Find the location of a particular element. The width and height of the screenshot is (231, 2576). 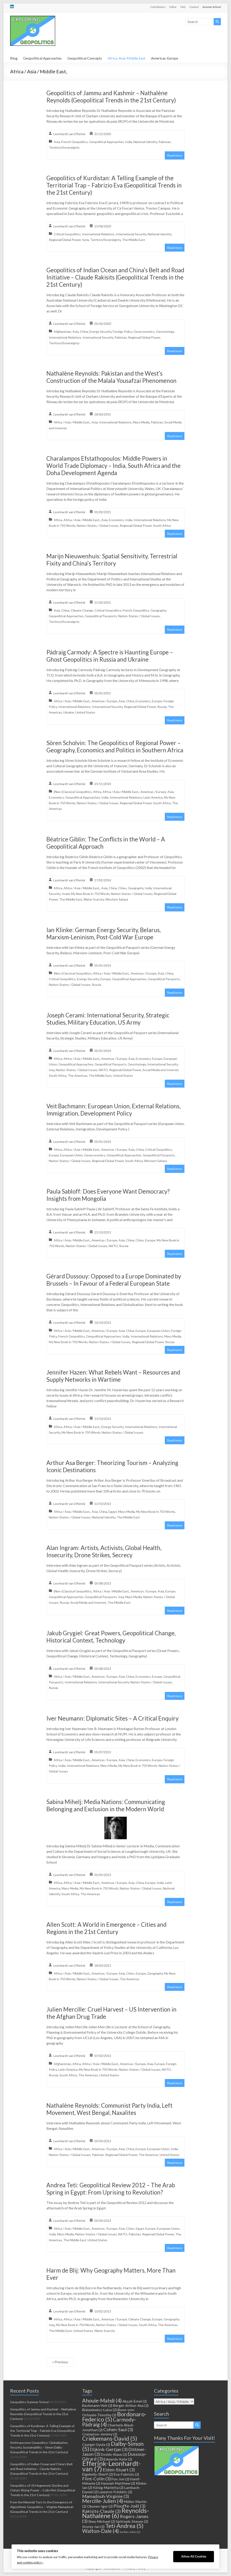

Allen Scott: A World in Emergence – Cities and Regions in the 21st Century is located at coordinates (106, 1928).